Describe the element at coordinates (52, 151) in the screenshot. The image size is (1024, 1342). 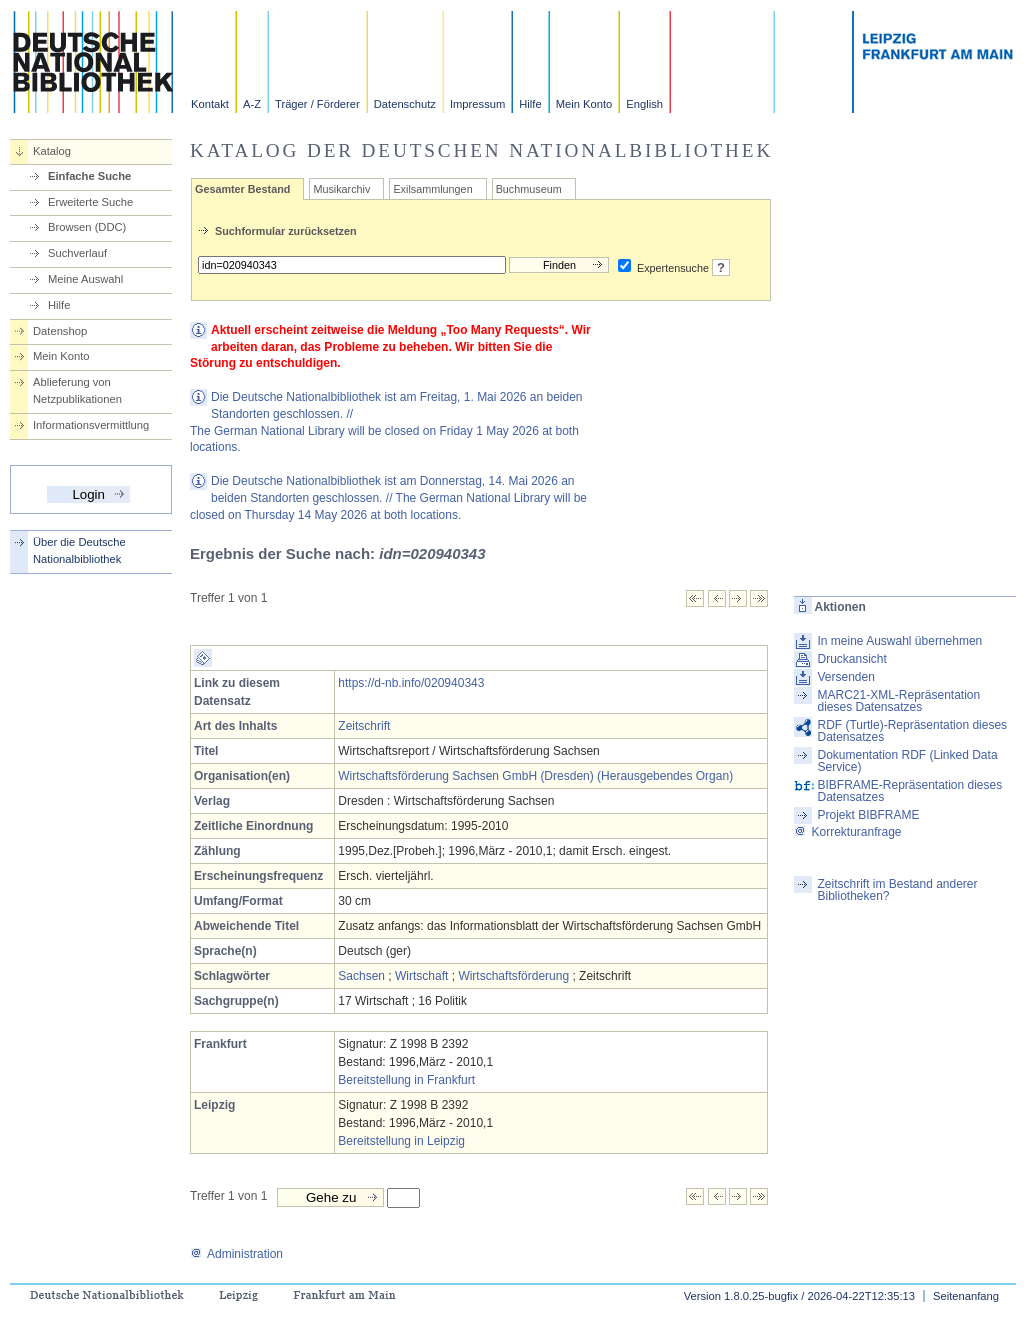
I see `Katalog` at that location.